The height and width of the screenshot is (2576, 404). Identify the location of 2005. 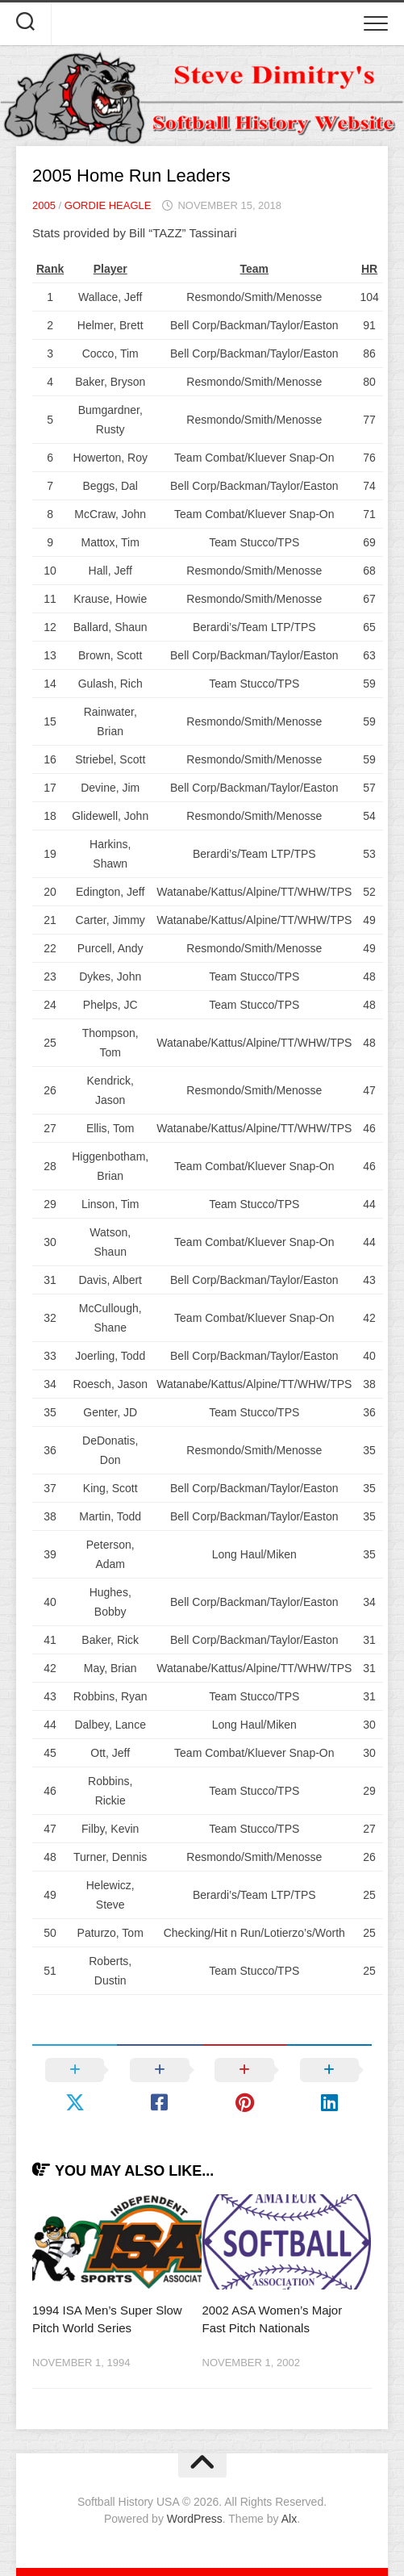
(44, 205).